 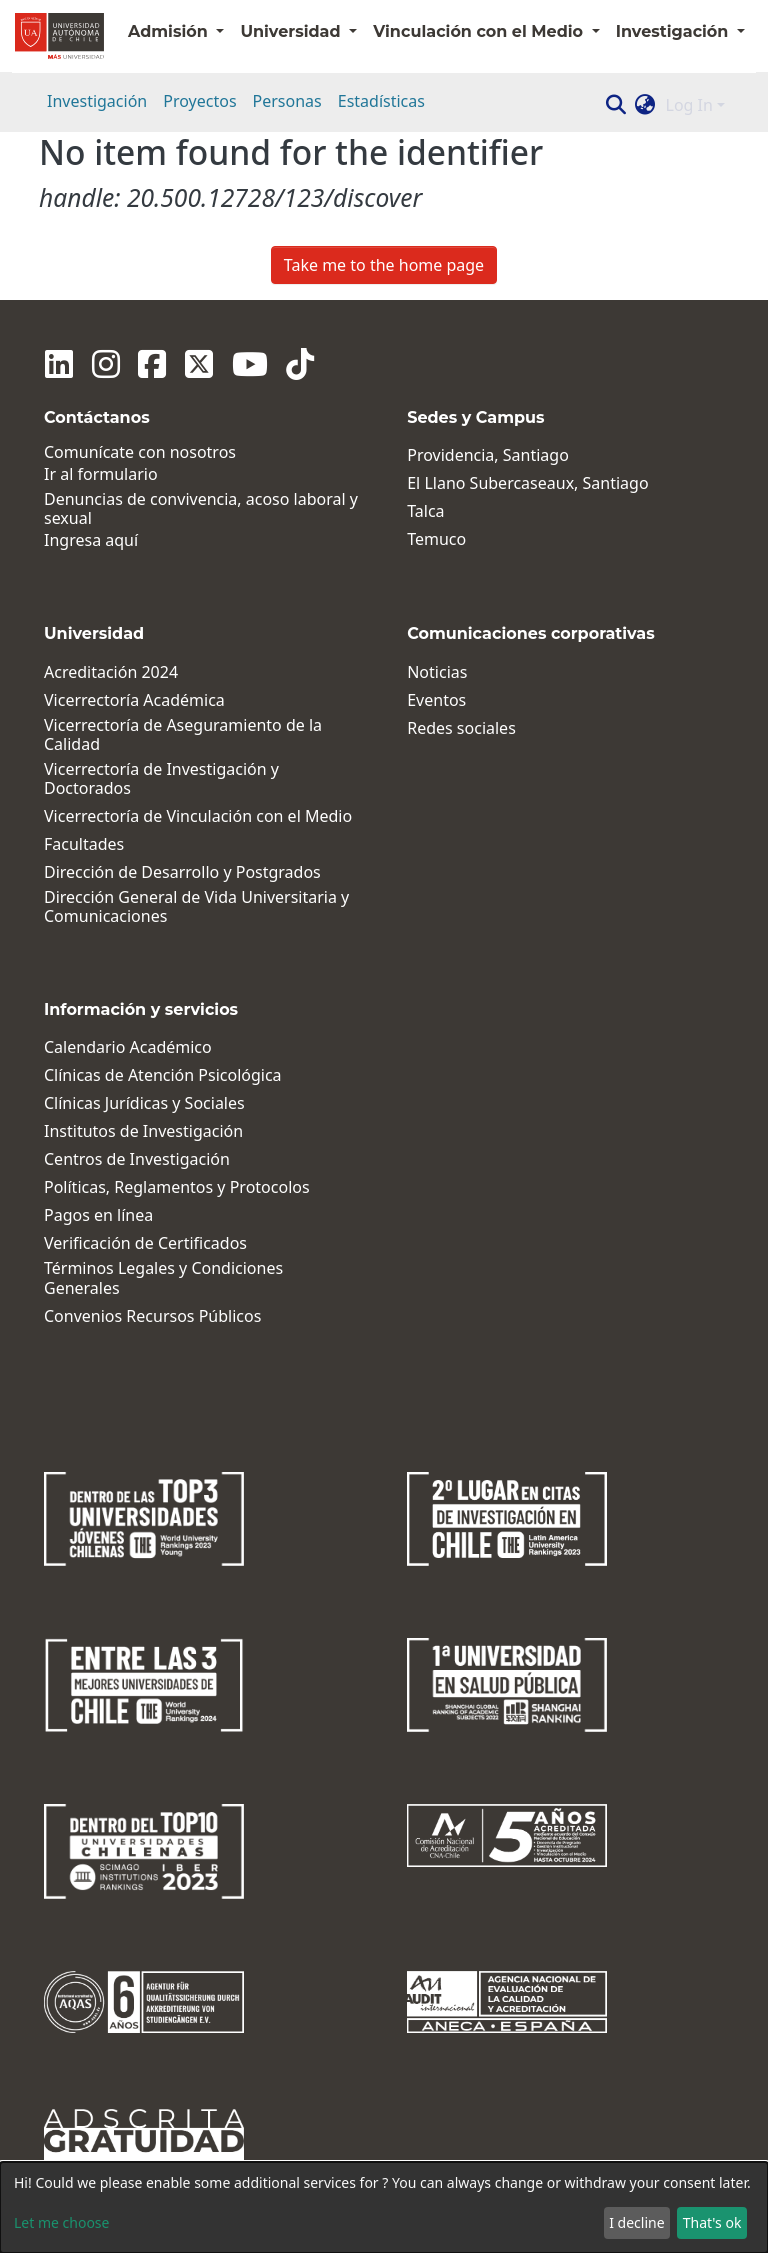 What do you see at coordinates (97, 101) in the screenshot?
I see `Investigación` at bounding box center [97, 101].